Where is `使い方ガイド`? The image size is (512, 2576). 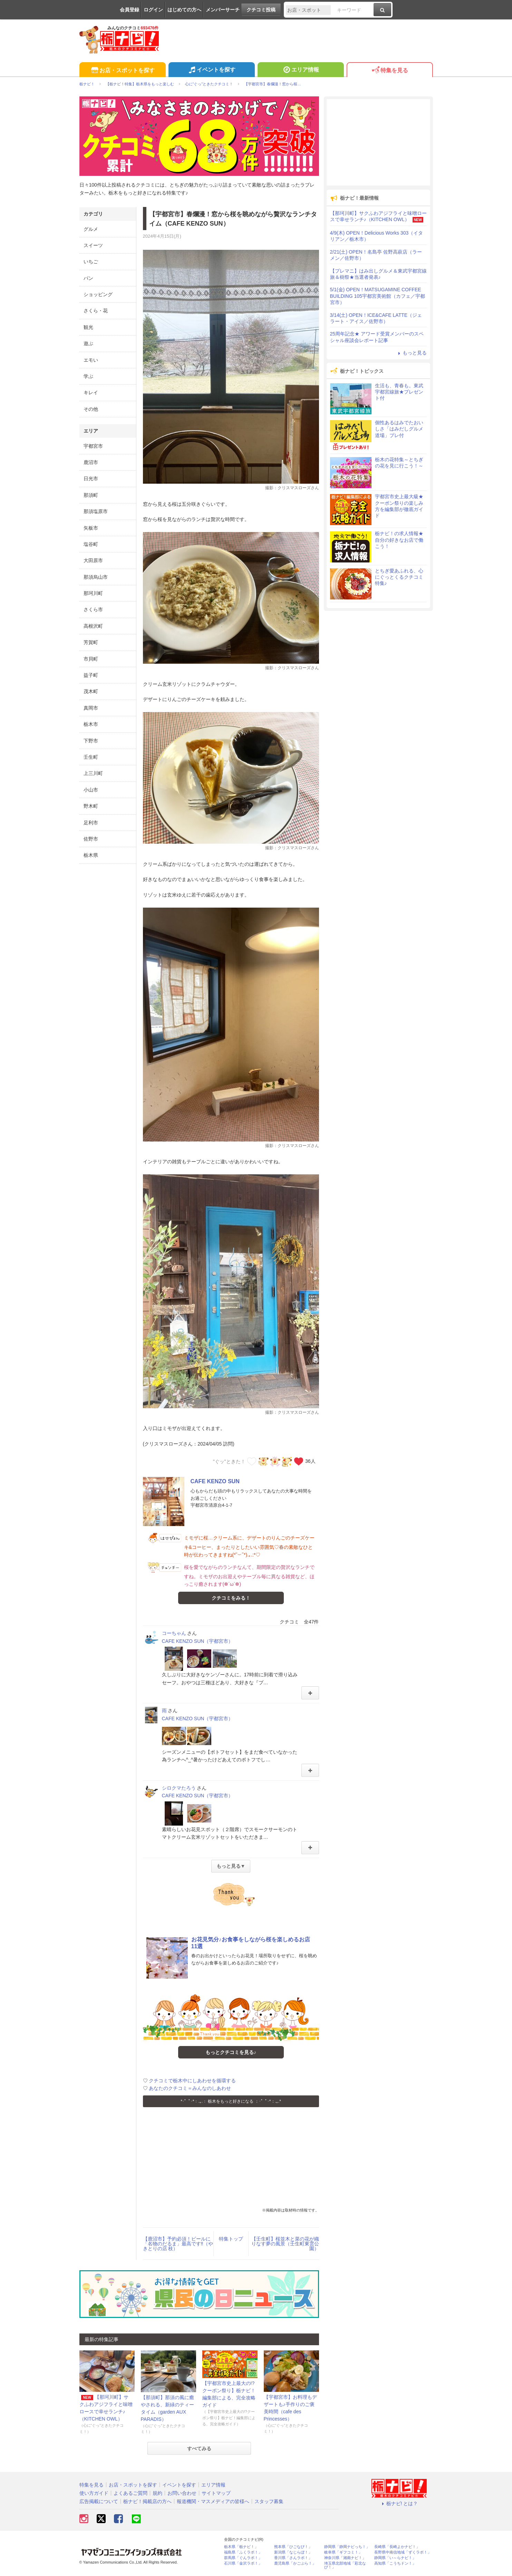
使い方ガイド is located at coordinates (93, 2493).